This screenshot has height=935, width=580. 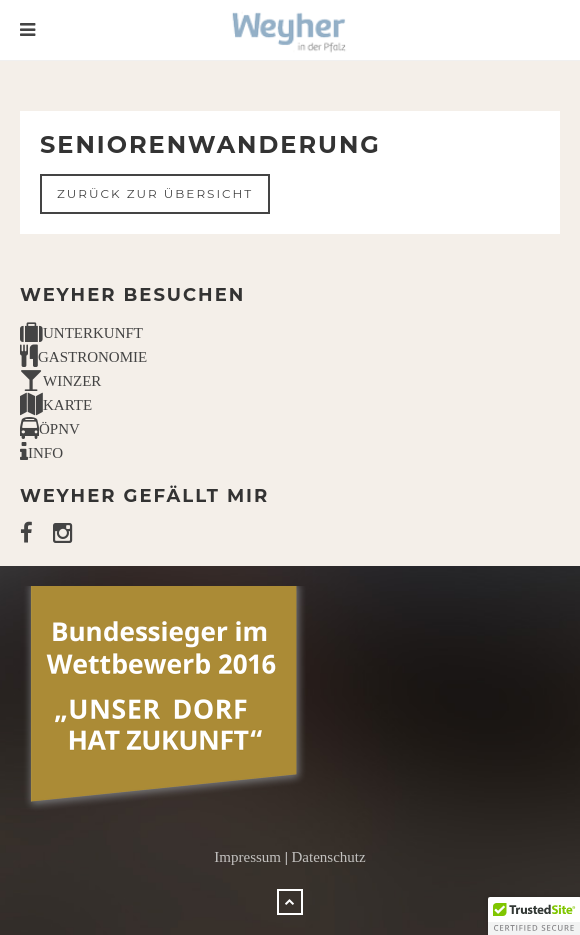 What do you see at coordinates (534, 916) in the screenshot?
I see `[button]` at bounding box center [534, 916].